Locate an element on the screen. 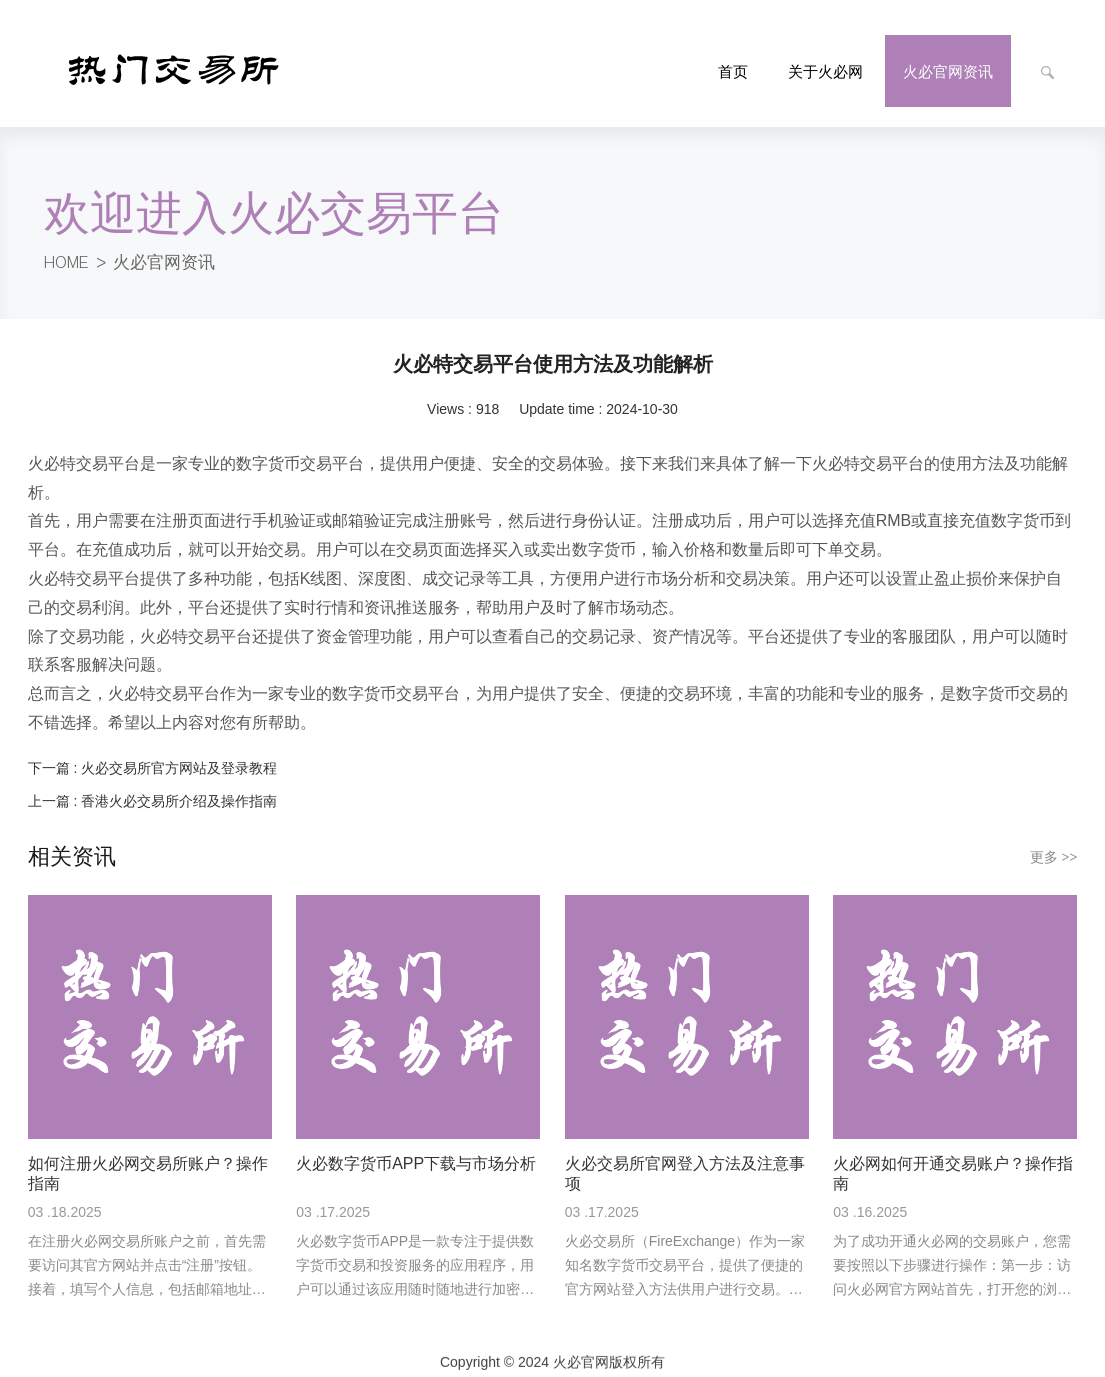  火必数字货币APP下载与市场分析 is located at coordinates (416, 1148).